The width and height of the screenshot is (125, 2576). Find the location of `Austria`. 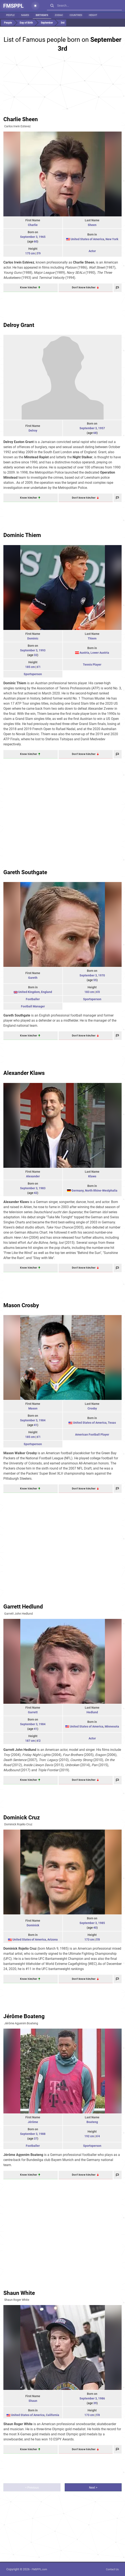

Austria is located at coordinates (84, 652).